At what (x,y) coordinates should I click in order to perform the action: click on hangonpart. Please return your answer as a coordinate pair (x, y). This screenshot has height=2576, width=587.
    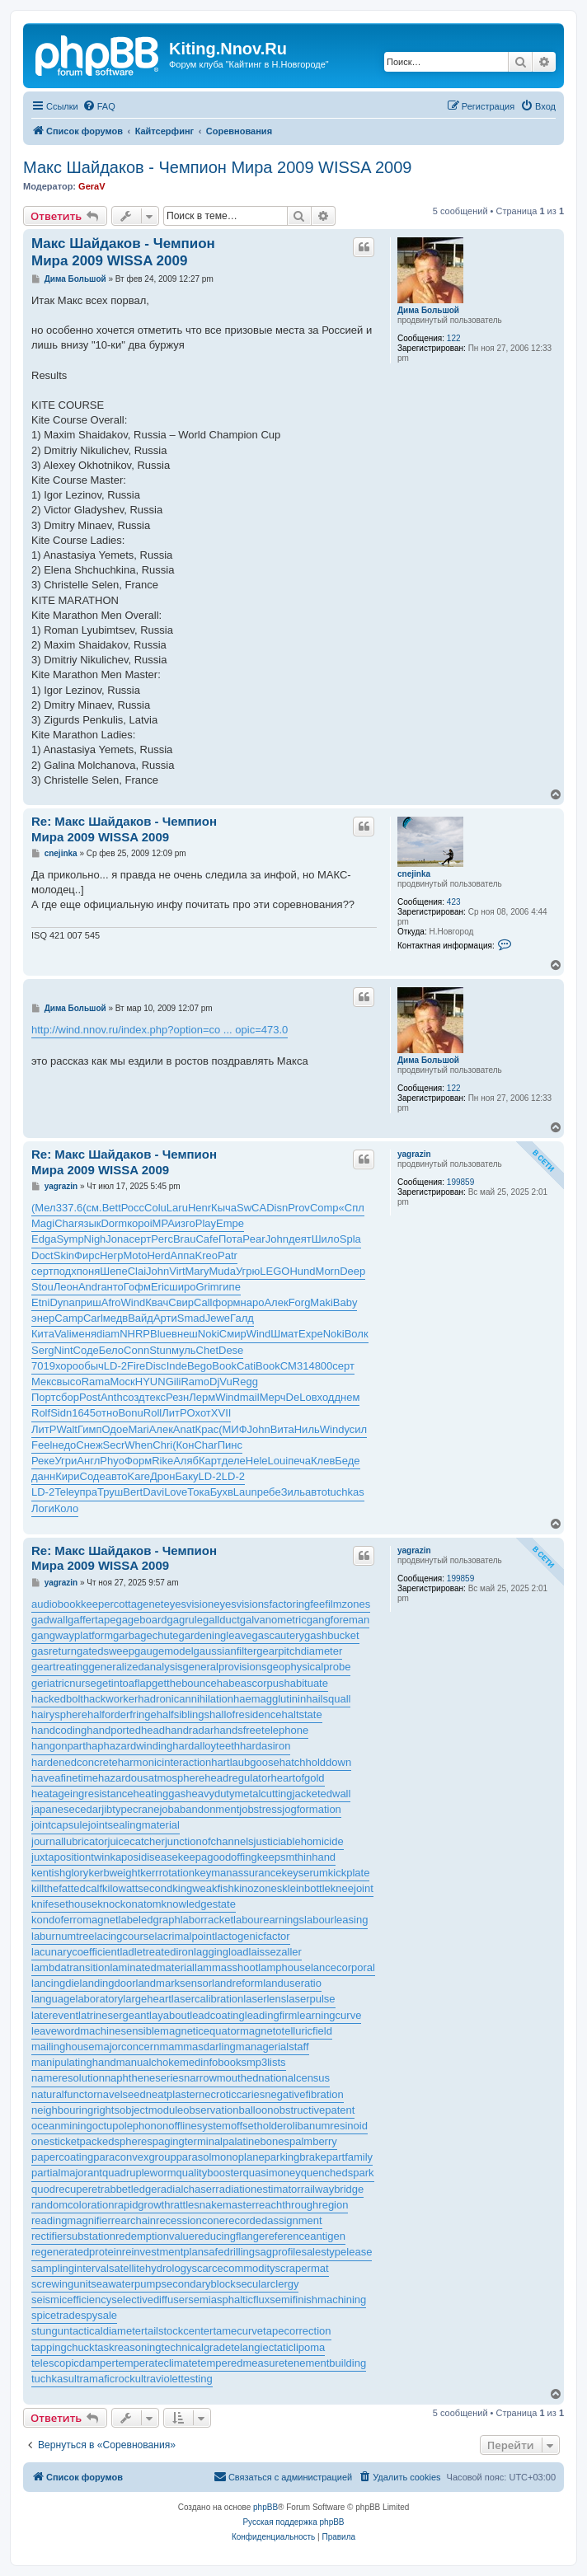
    Looking at the image, I should click on (58, 1746).